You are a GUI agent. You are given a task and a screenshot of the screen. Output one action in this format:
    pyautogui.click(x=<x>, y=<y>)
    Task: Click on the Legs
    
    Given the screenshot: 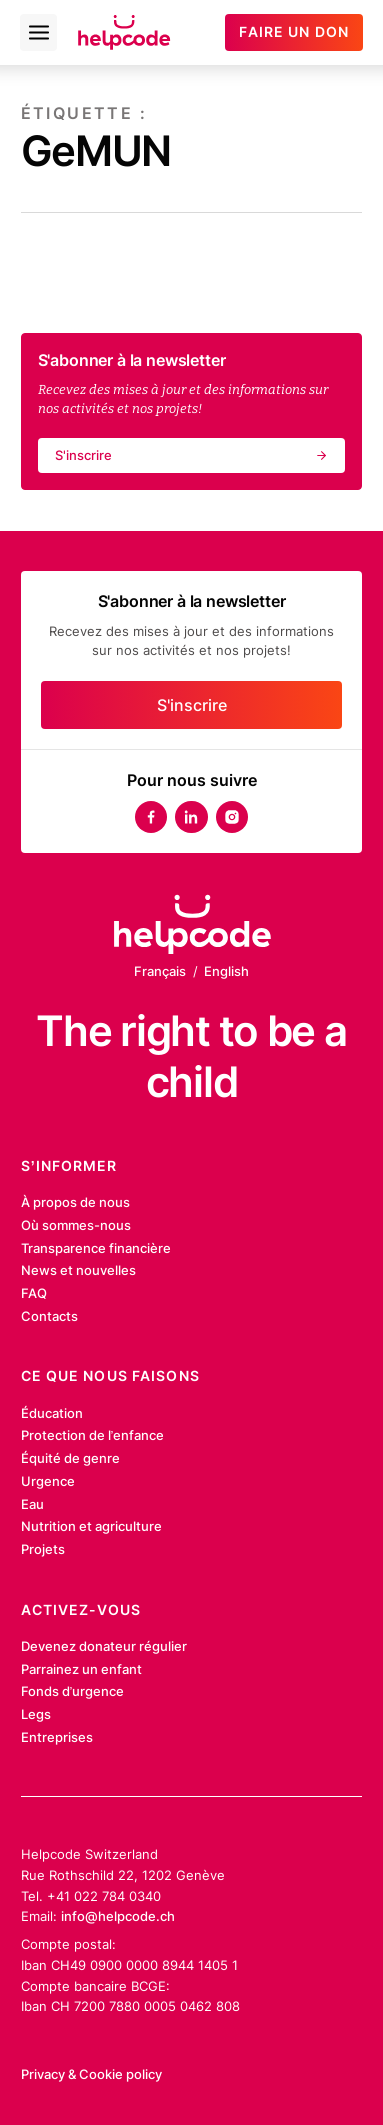 What is the action you would take?
    pyautogui.click(x=36, y=1714)
    